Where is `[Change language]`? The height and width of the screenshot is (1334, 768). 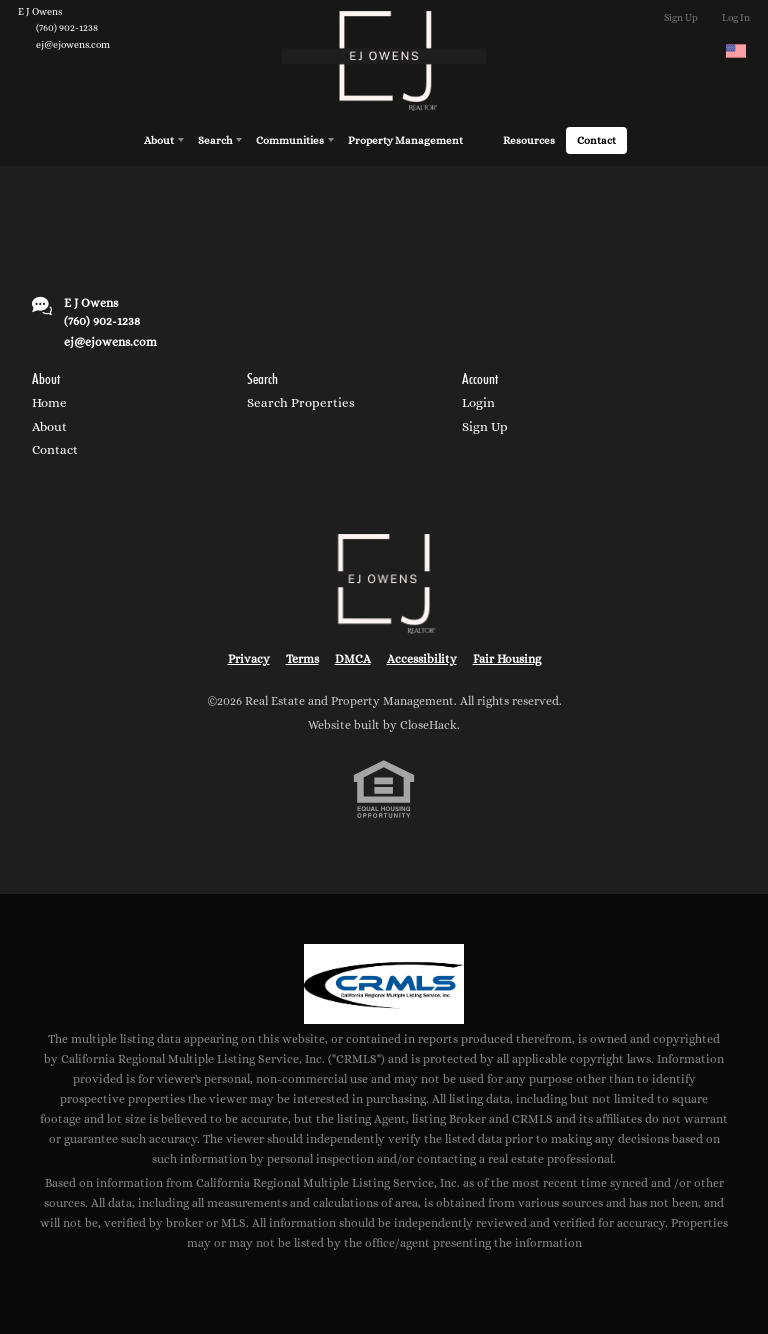
[Change language] is located at coordinates (736, 51).